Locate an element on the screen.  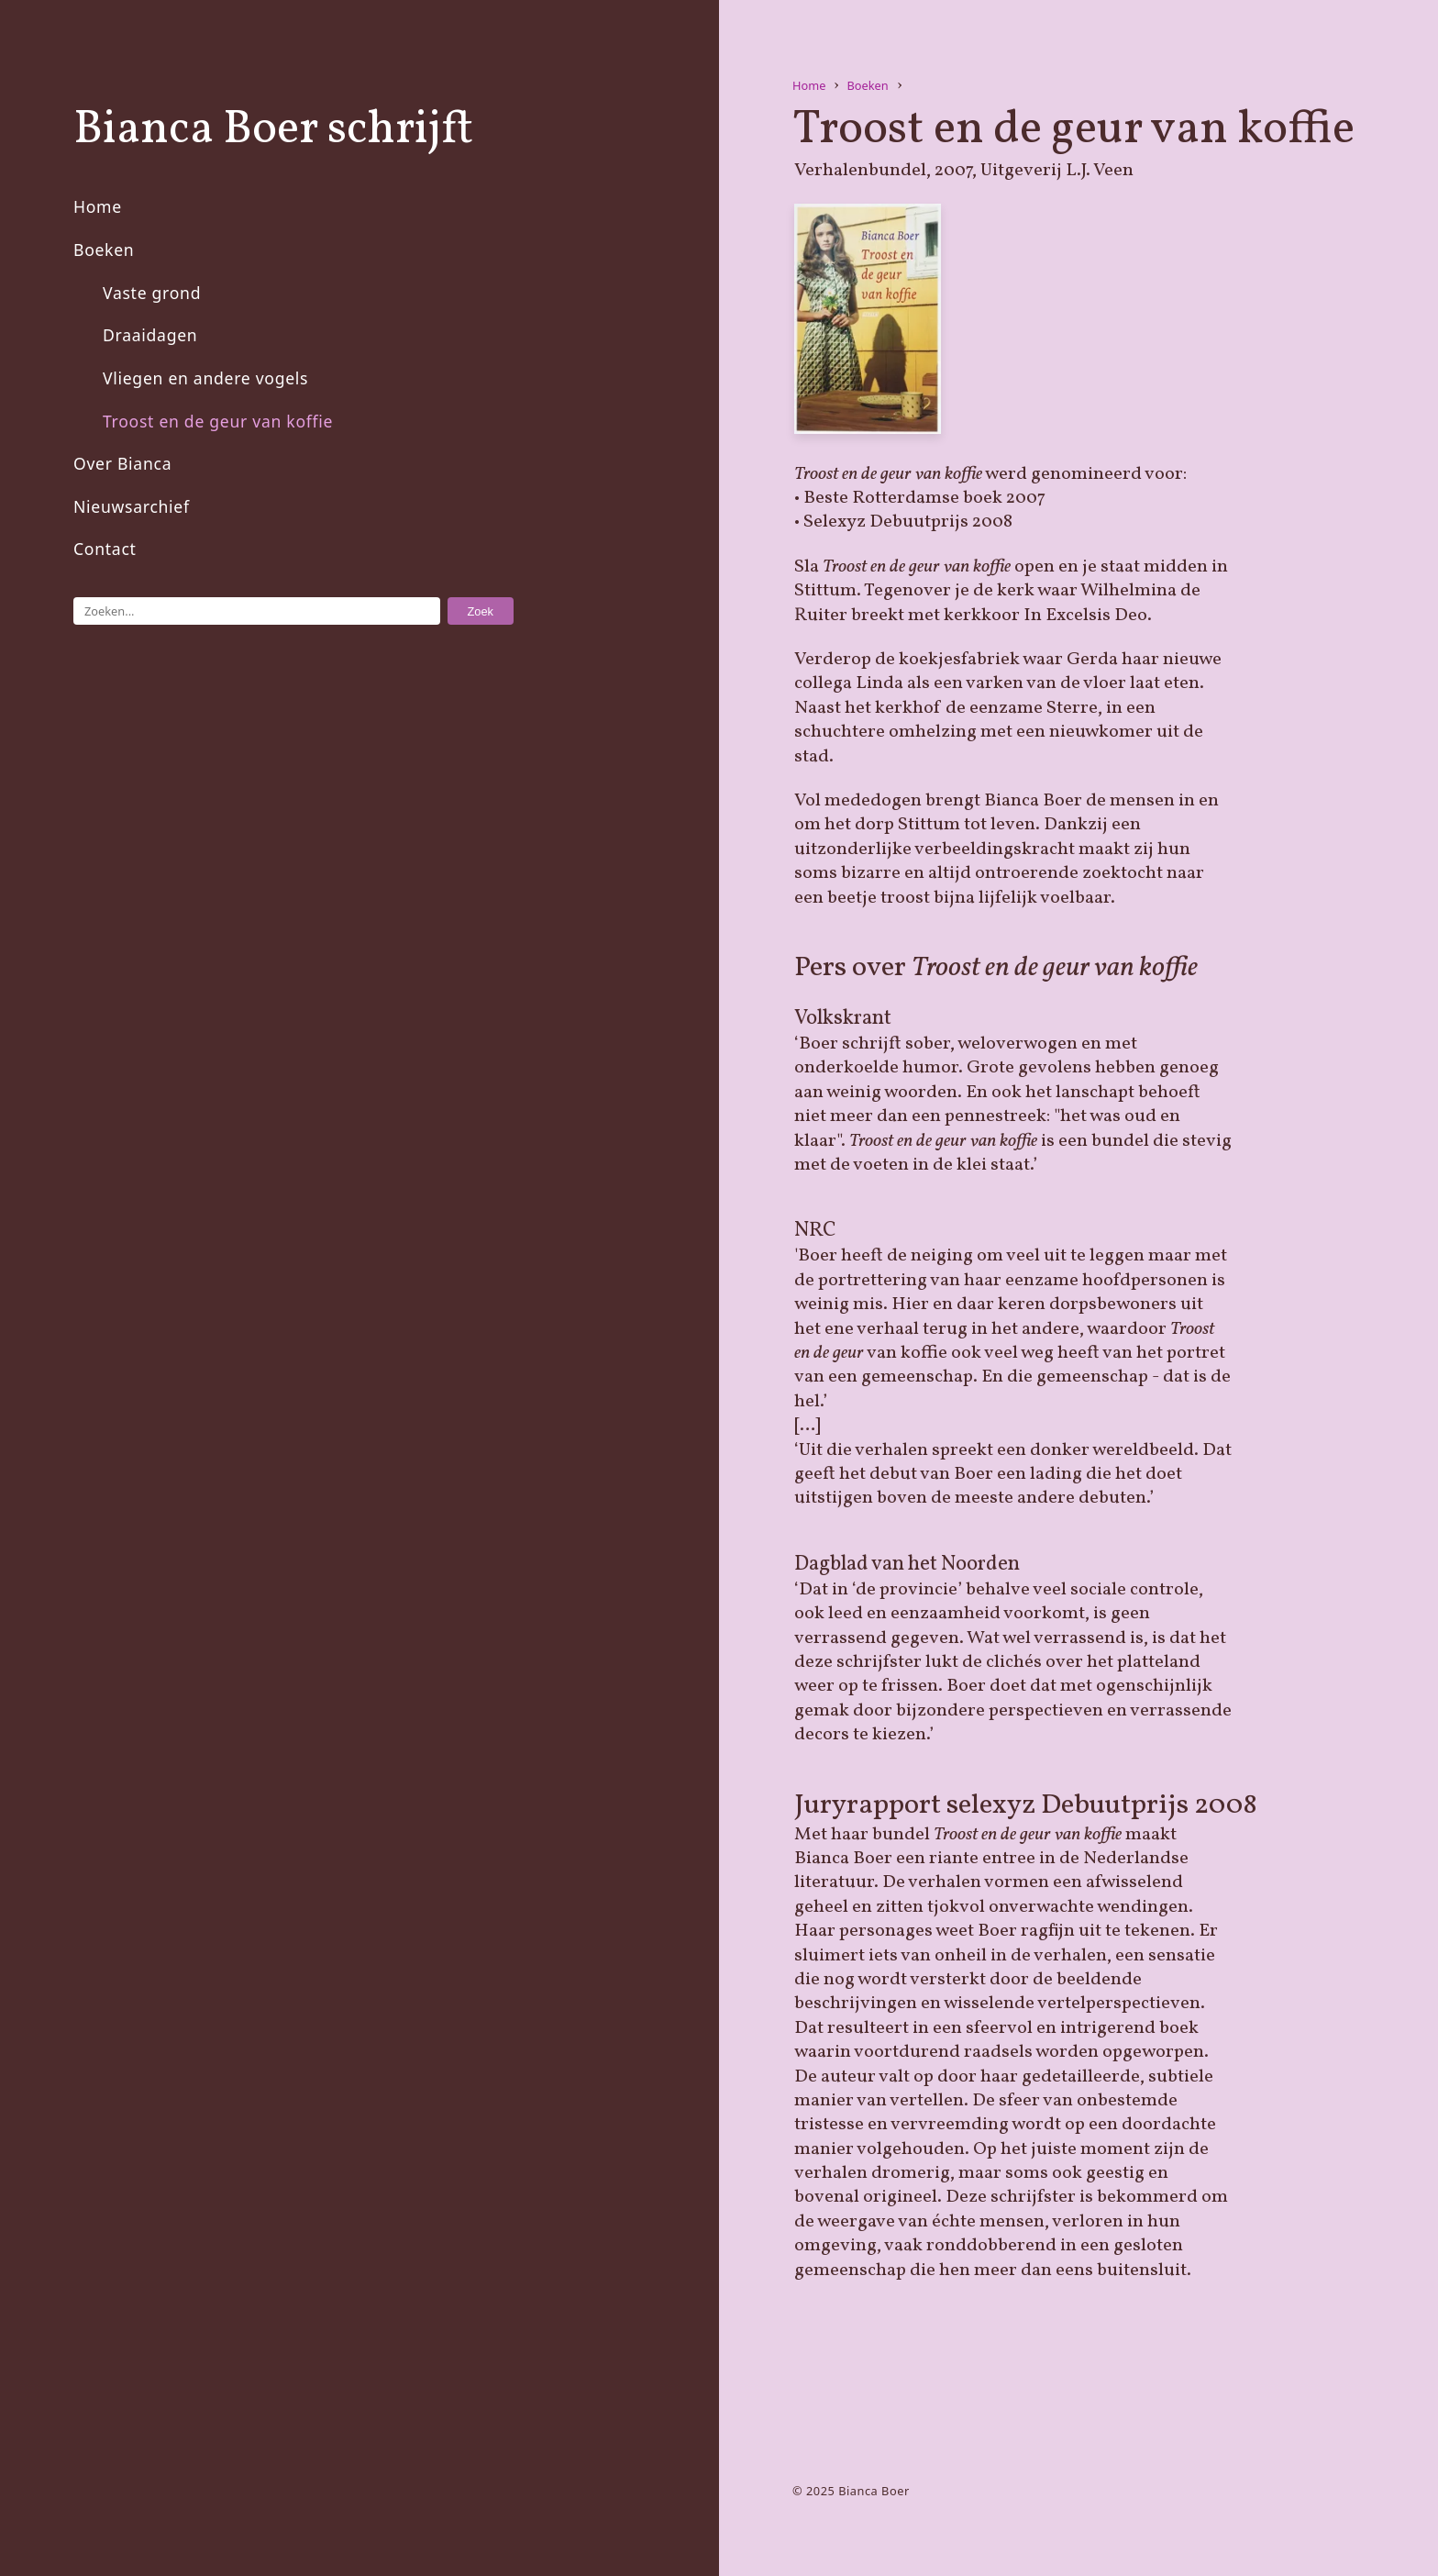
Vaste grond is located at coordinates (152, 293).